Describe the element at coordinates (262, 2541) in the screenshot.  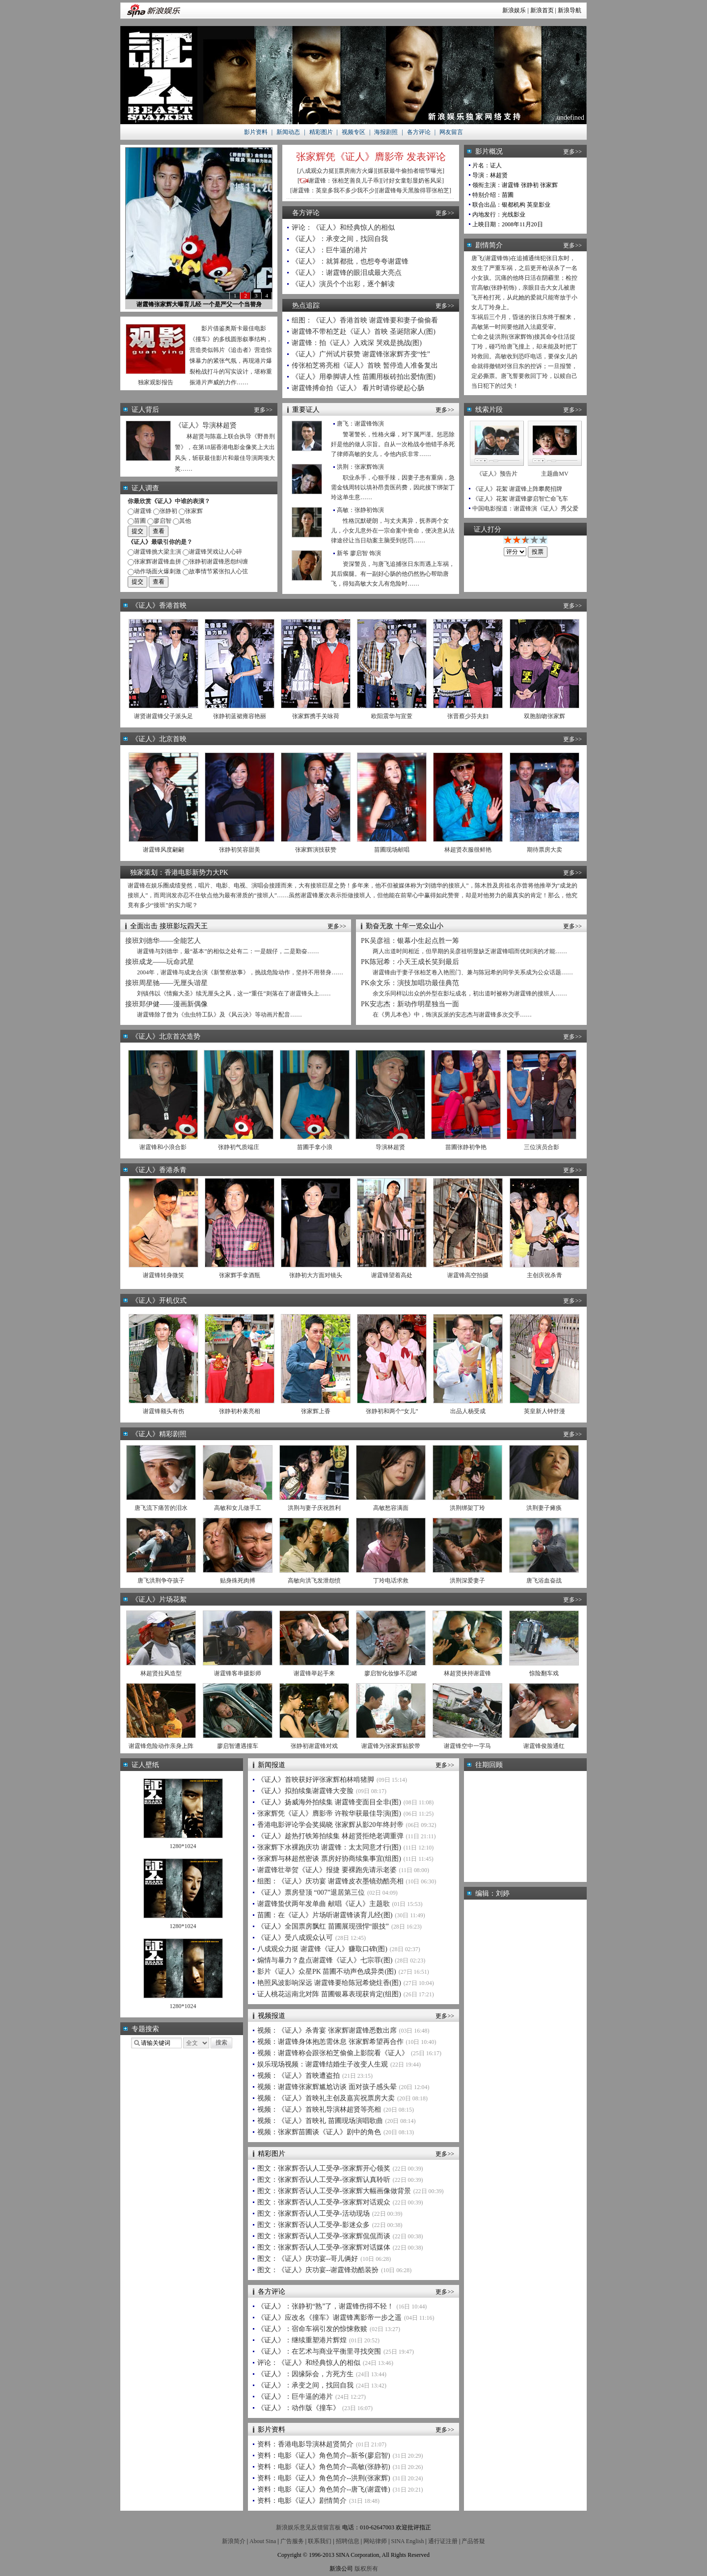
I see `About Sina` at that location.